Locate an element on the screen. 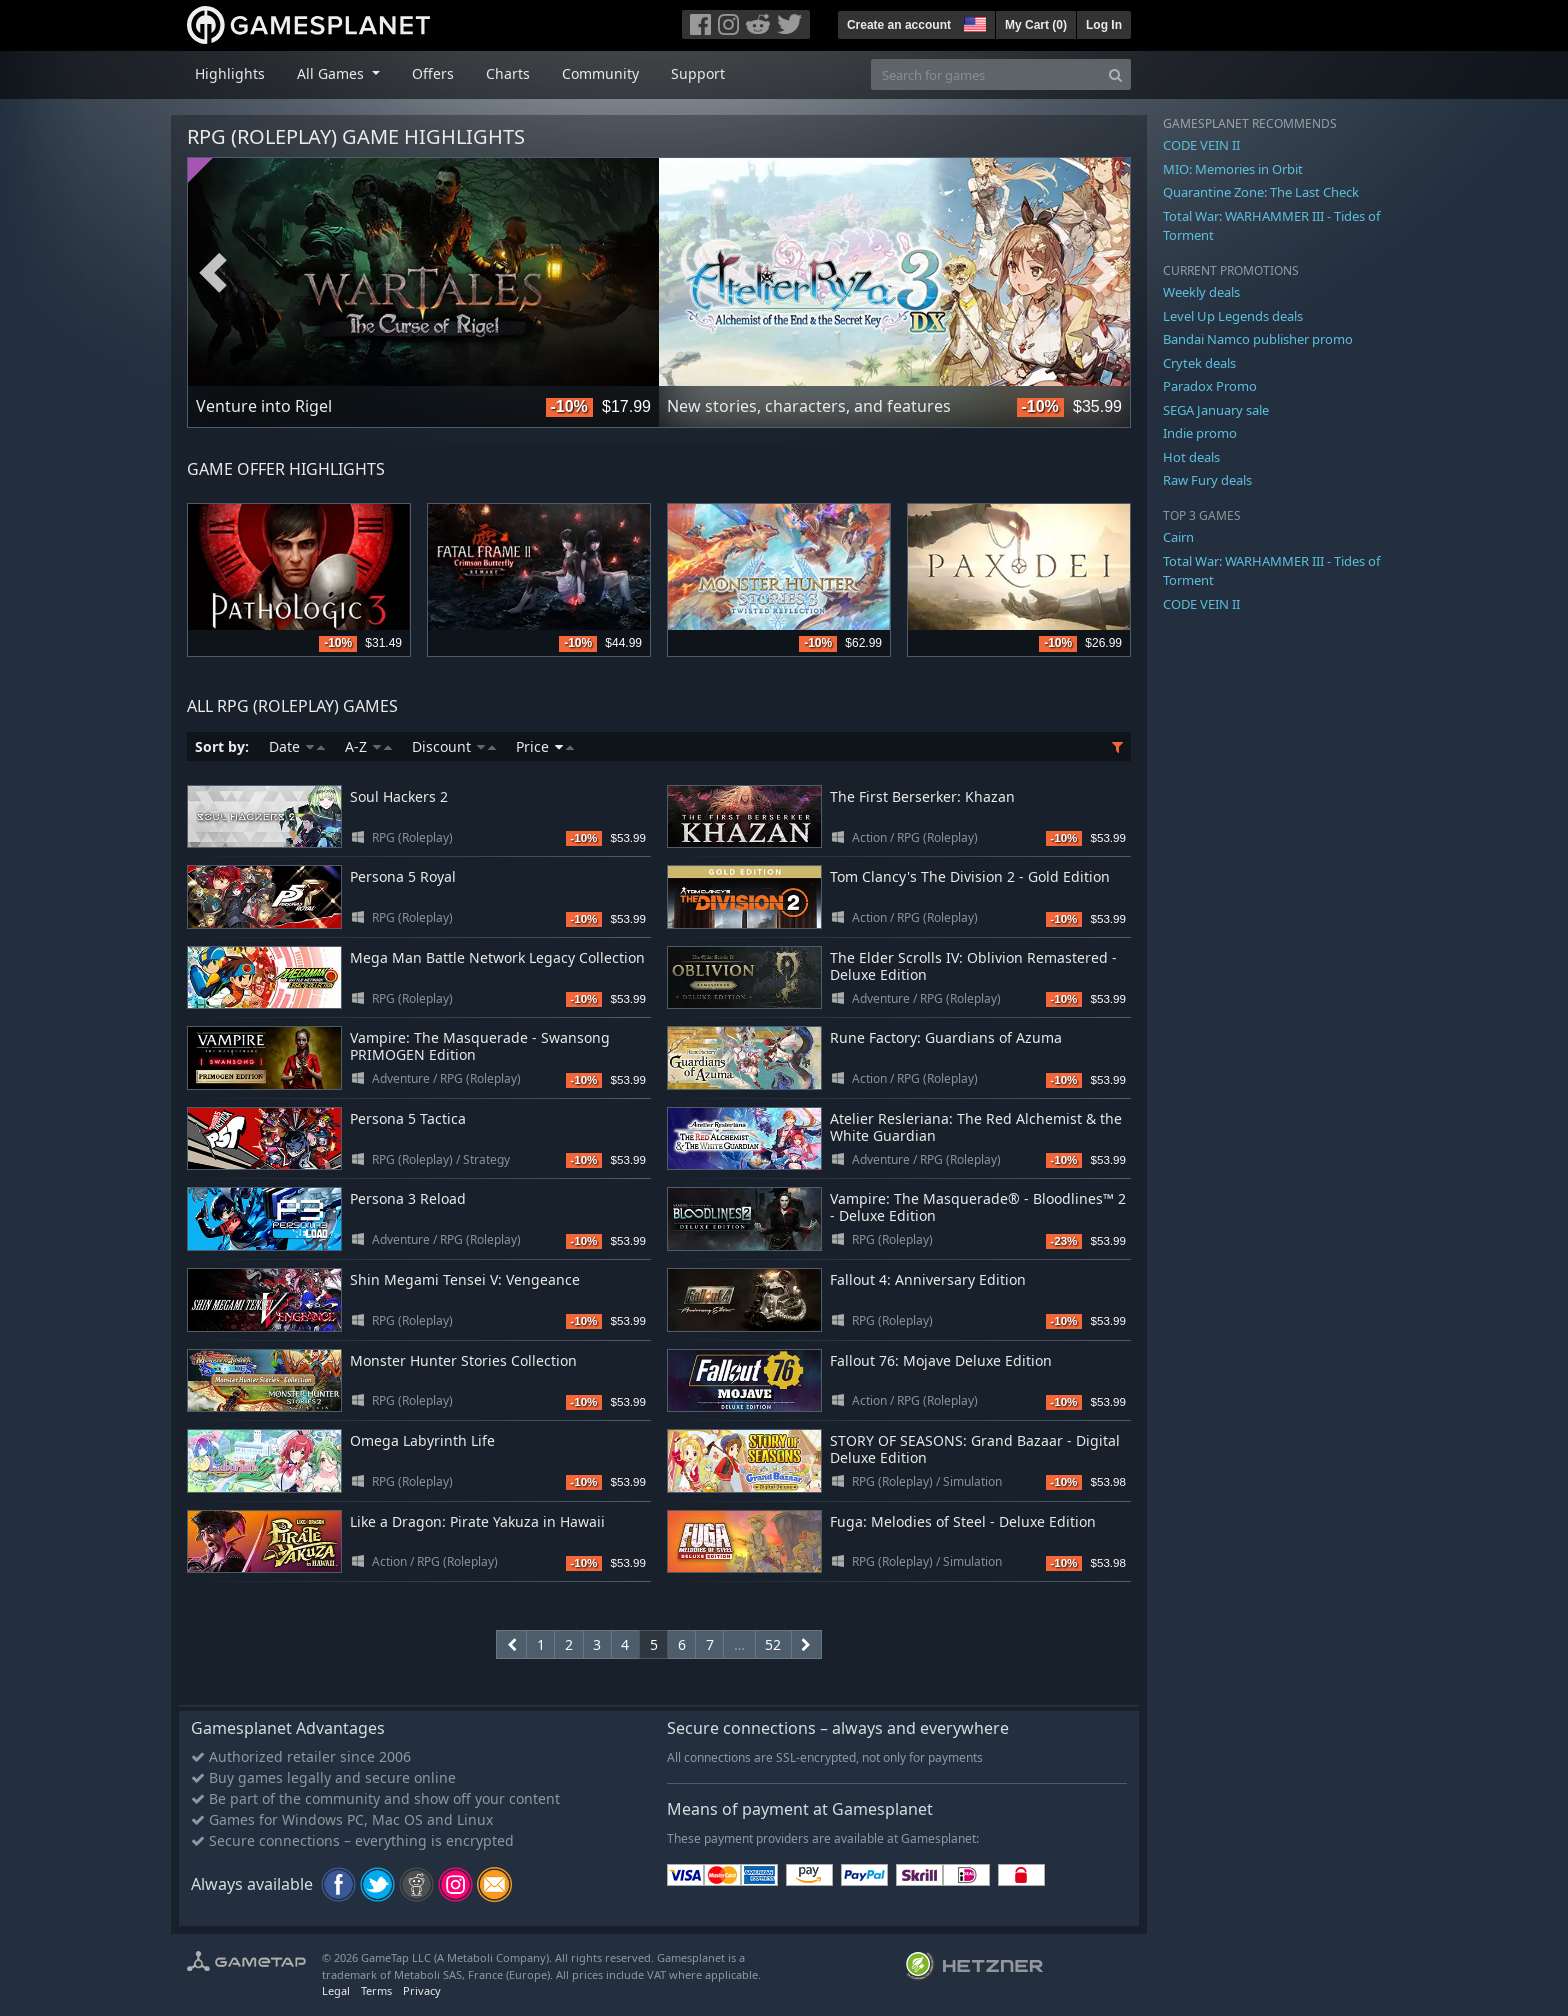  The Elder Scrolls IV: Oblivion Remastered - Deluxe Edition is located at coordinates (973, 966).